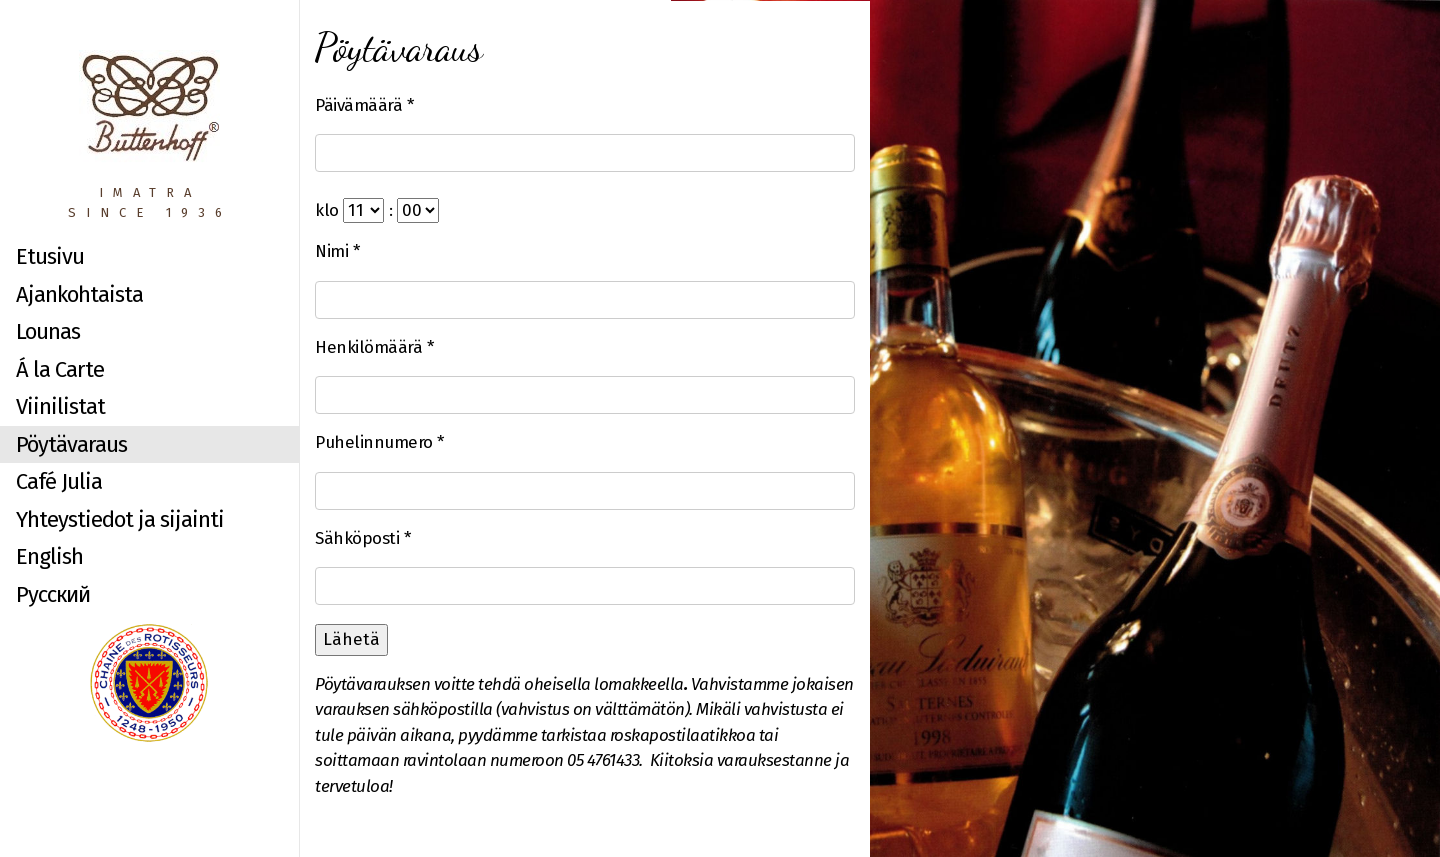  I want to click on Lounas, so click(48, 331).